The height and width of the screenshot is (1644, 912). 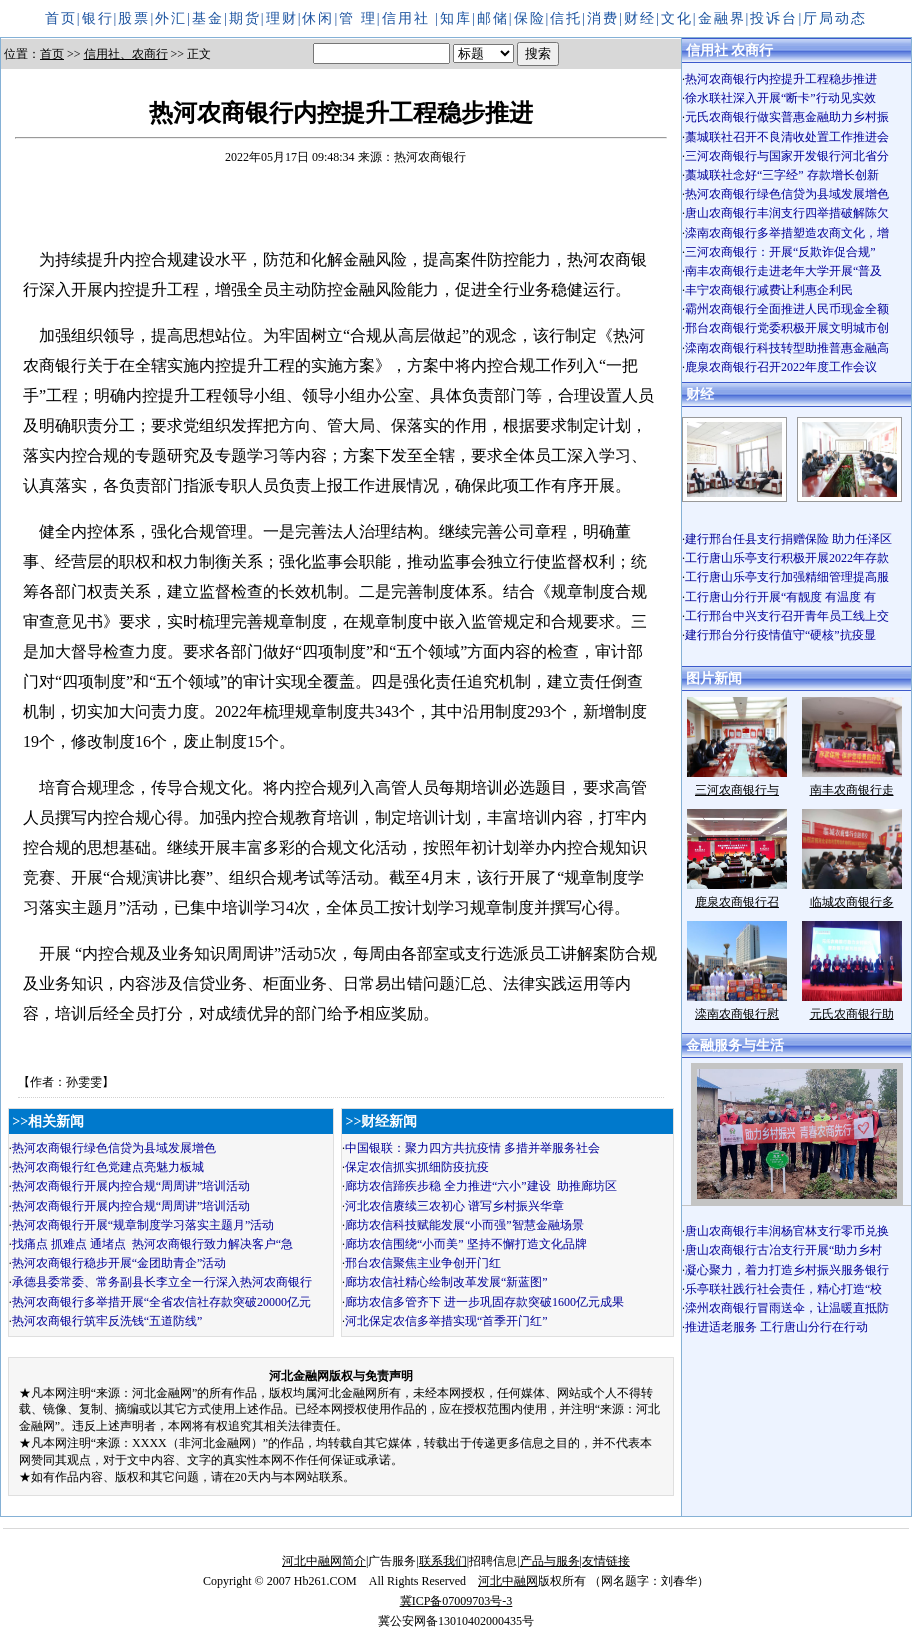 I want to click on 三河农商银行与, so click(x=737, y=790).